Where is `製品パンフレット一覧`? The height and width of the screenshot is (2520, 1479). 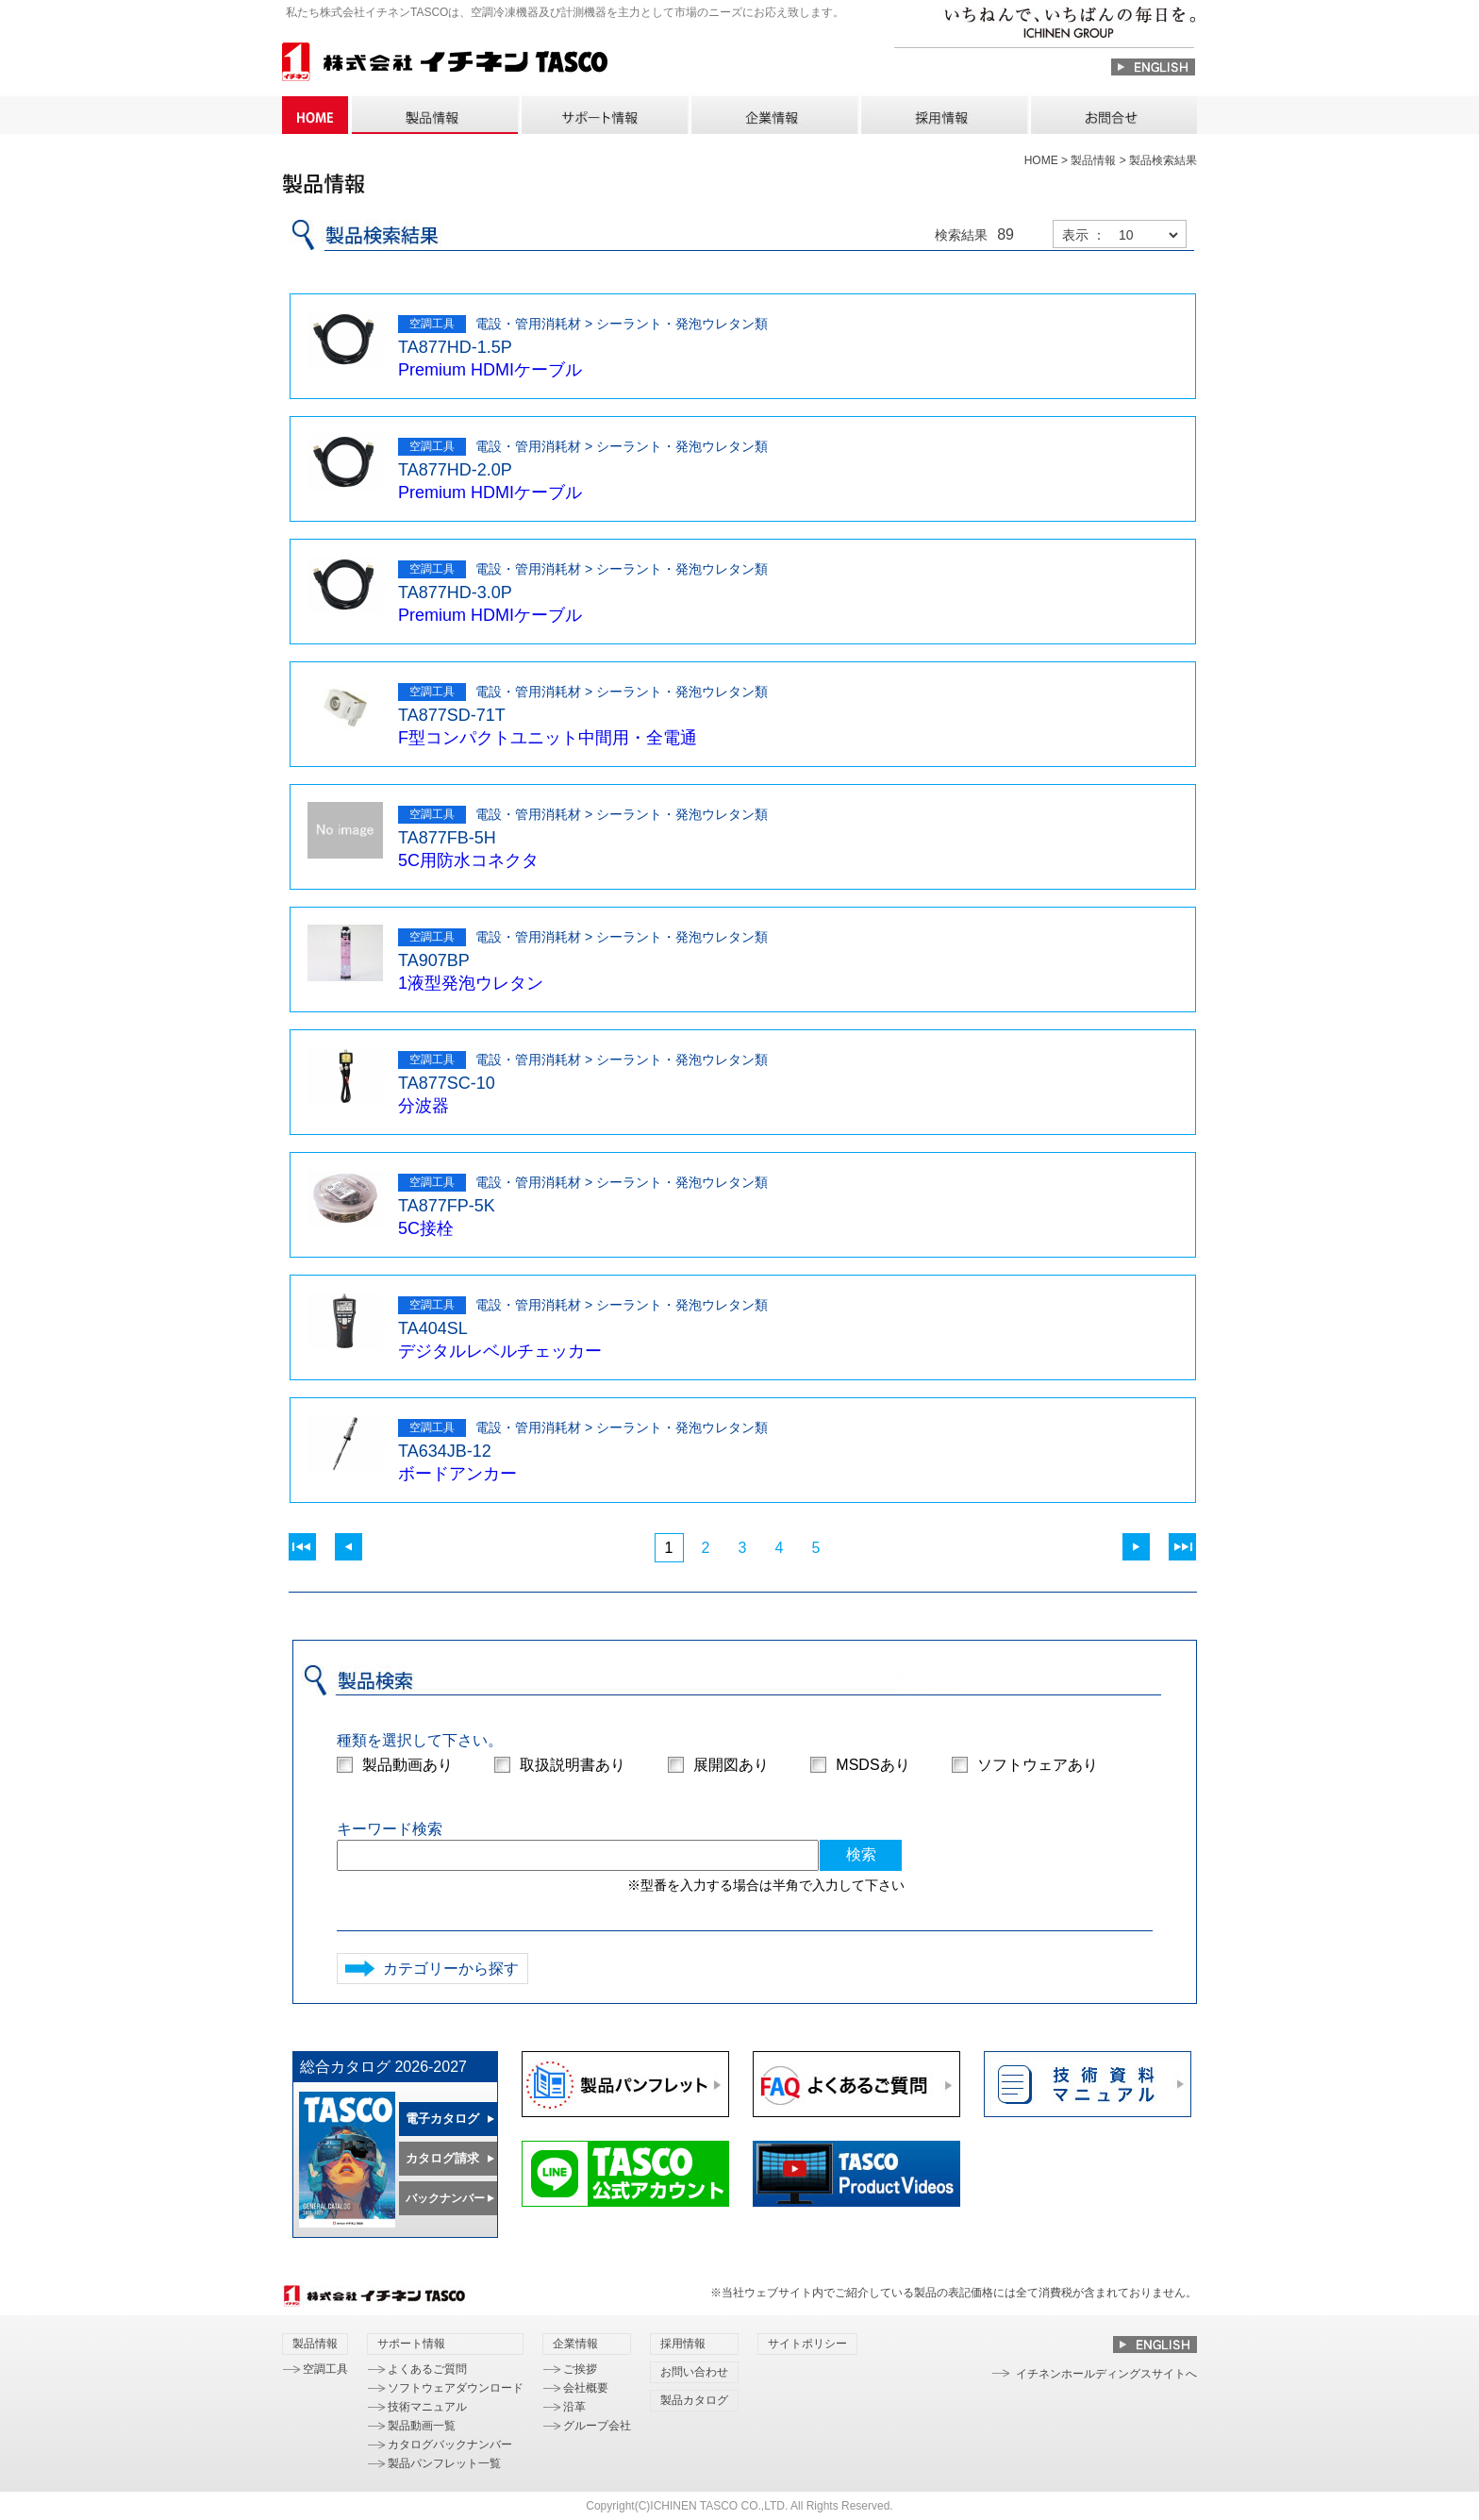
製品パンフレット一覧 is located at coordinates (444, 2463).